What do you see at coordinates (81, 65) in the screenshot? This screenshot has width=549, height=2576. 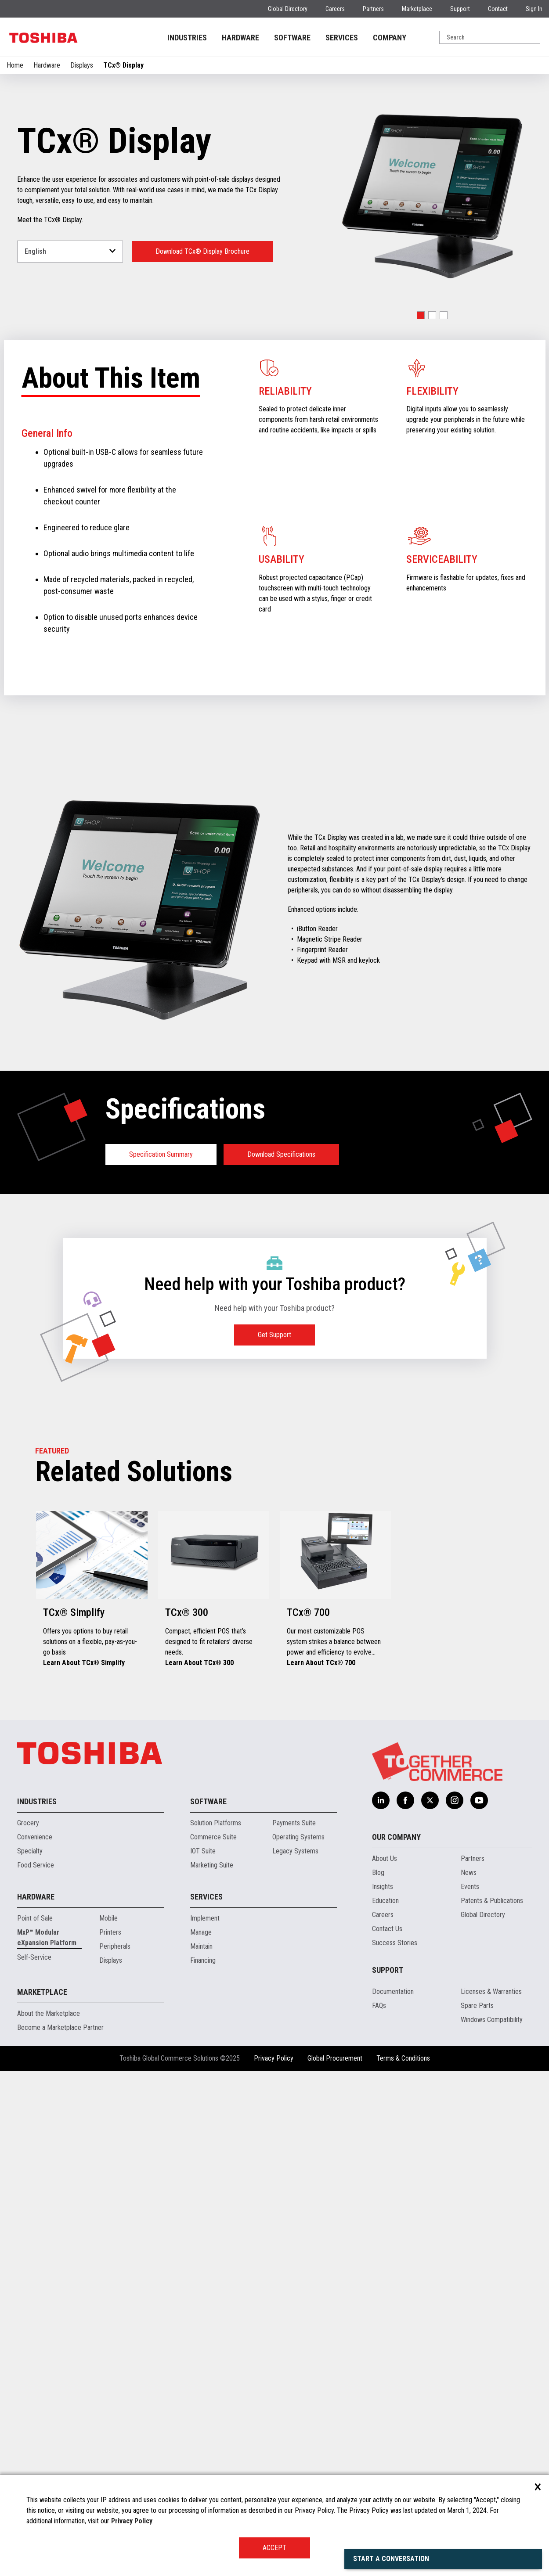 I see `Displays` at bounding box center [81, 65].